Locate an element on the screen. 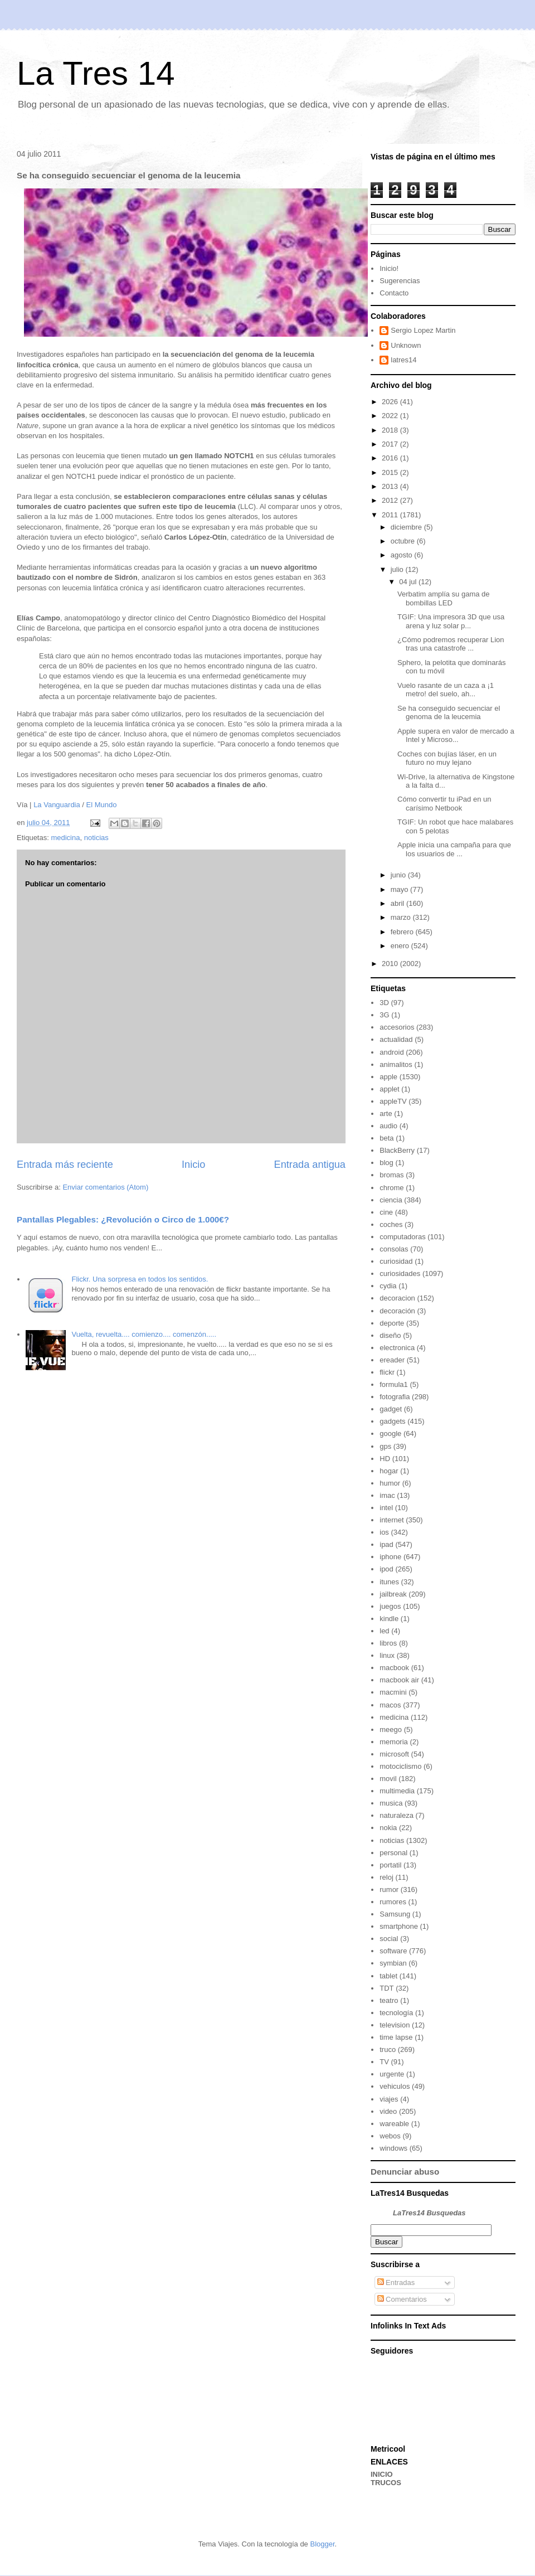 The image size is (535, 2576). macbook air is located at coordinates (399, 1680).